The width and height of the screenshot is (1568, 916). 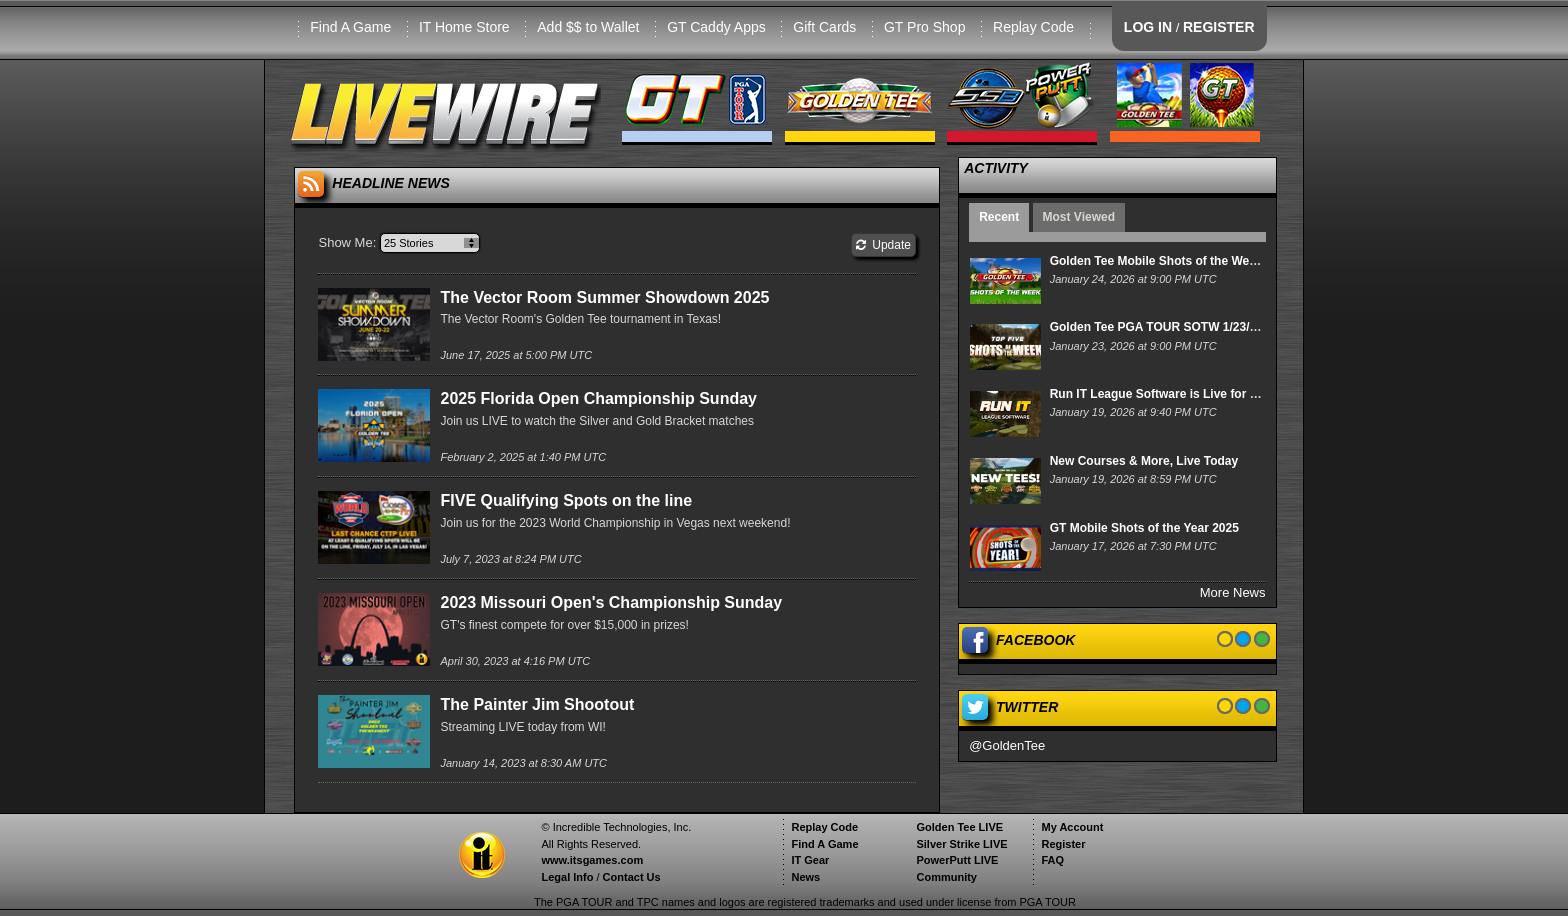 What do you see at coordinates (611, 602) in the screenshot?
I see `2023 Missouri Open's Championship Sunday` at bounding box center [611, 602].